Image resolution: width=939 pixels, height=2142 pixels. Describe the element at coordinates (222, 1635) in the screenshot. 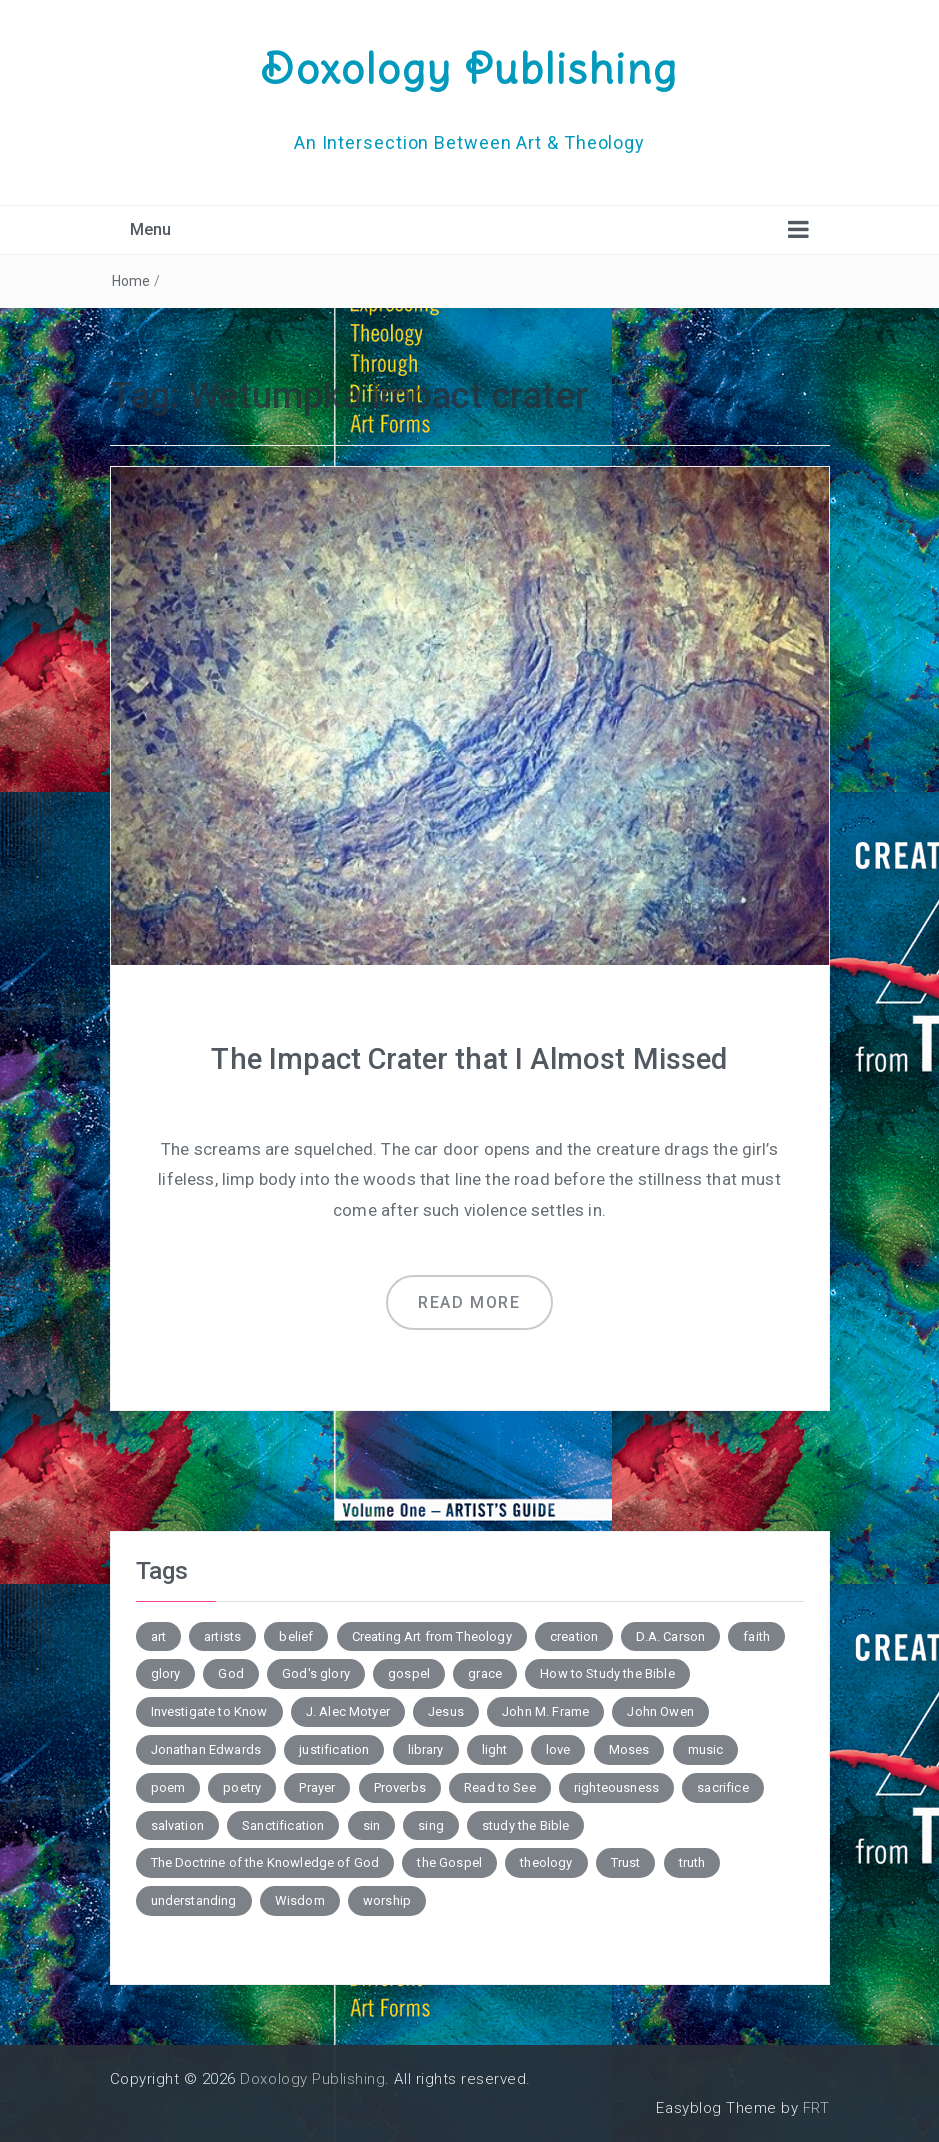

I see `artists [artists (2 items)]` at that location.